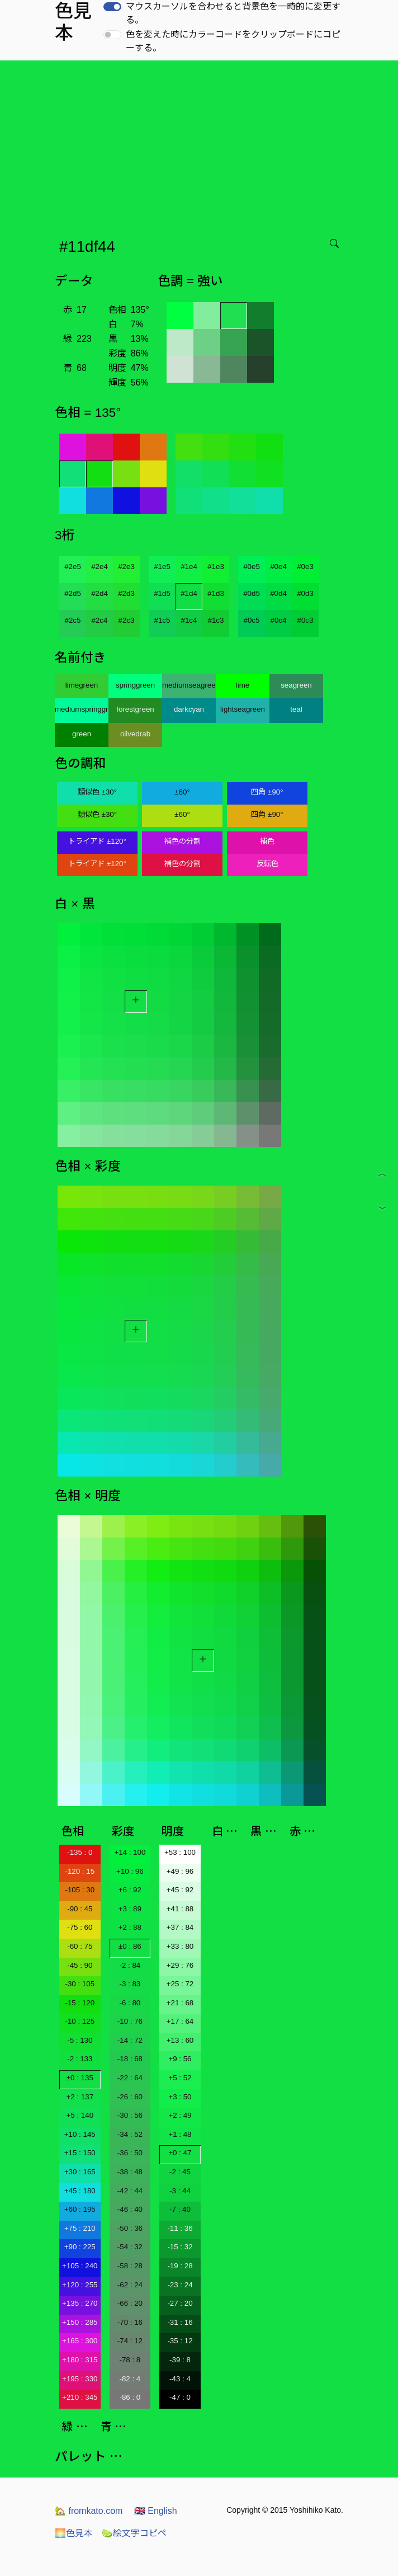 The image size is (398, 2576). What do you see at coordinates (180, 1852) in the screenshot?
I see `+53 : 100` at bounding box center [180, 1852].